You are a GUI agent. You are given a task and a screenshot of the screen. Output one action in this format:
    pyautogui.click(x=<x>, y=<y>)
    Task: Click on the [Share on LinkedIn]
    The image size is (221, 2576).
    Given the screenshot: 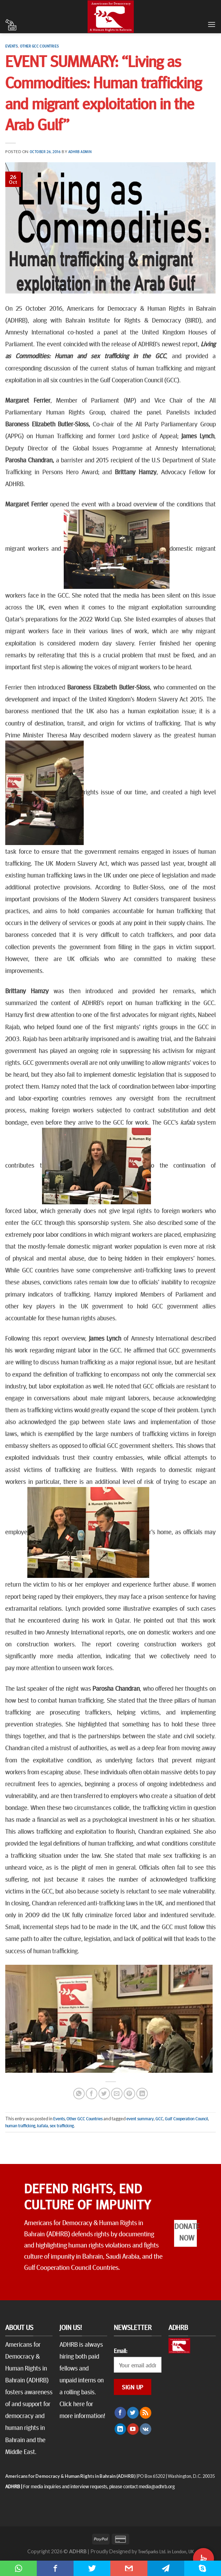 What is the action you would take?
    pyautogui.click(x=142, y=2093)
    